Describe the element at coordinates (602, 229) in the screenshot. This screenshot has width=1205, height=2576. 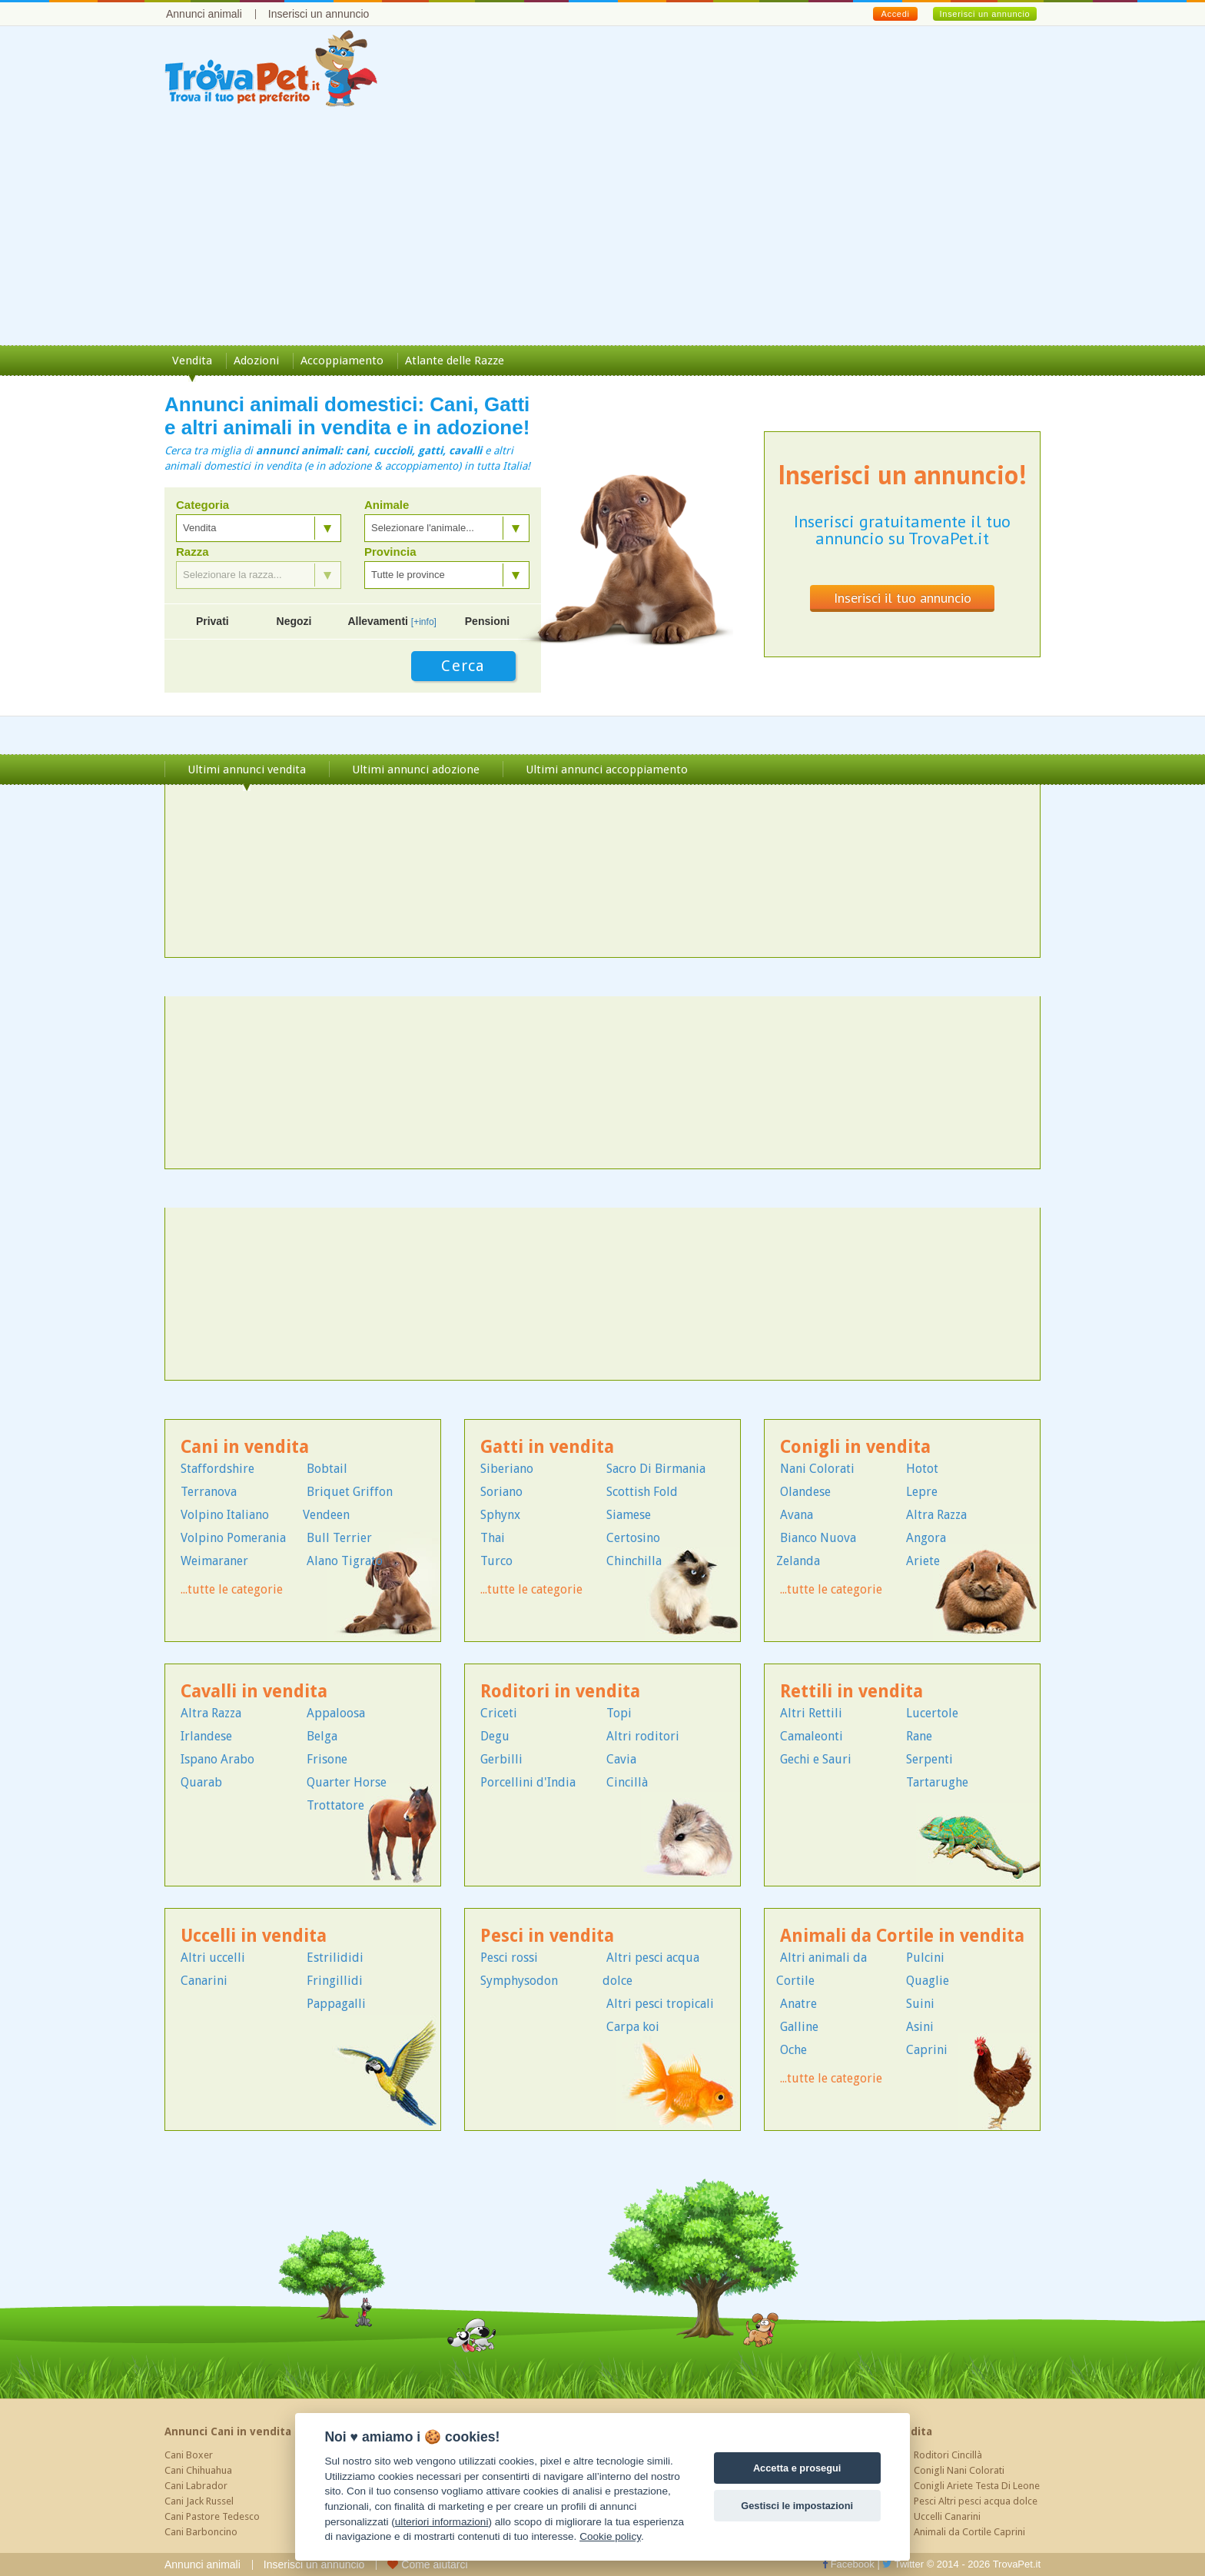
I see `[Advertisement]` at that location.